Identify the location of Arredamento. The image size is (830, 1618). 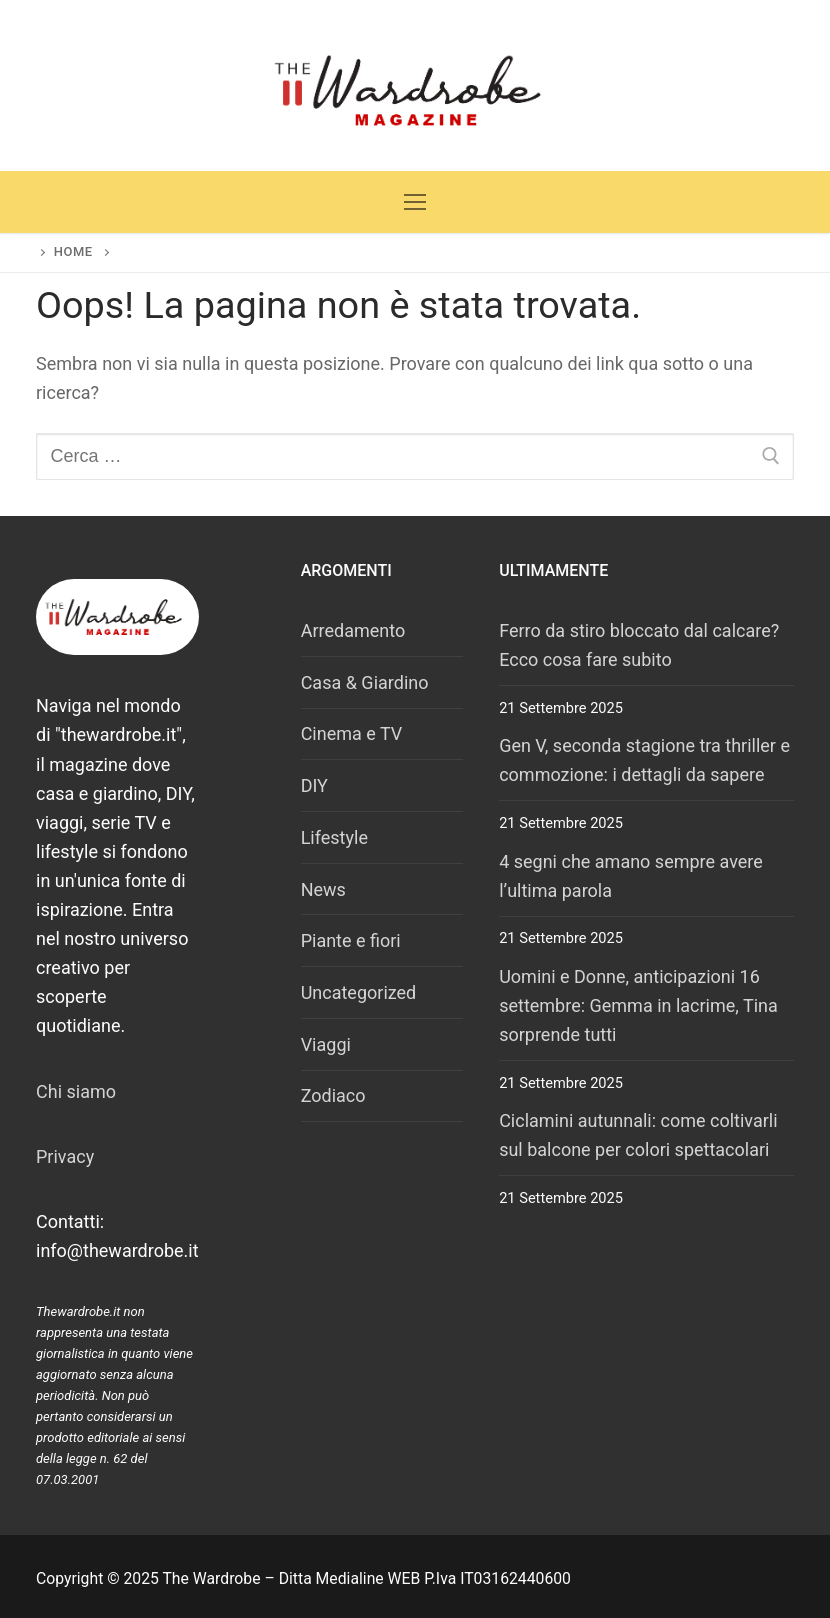
(353, 630).